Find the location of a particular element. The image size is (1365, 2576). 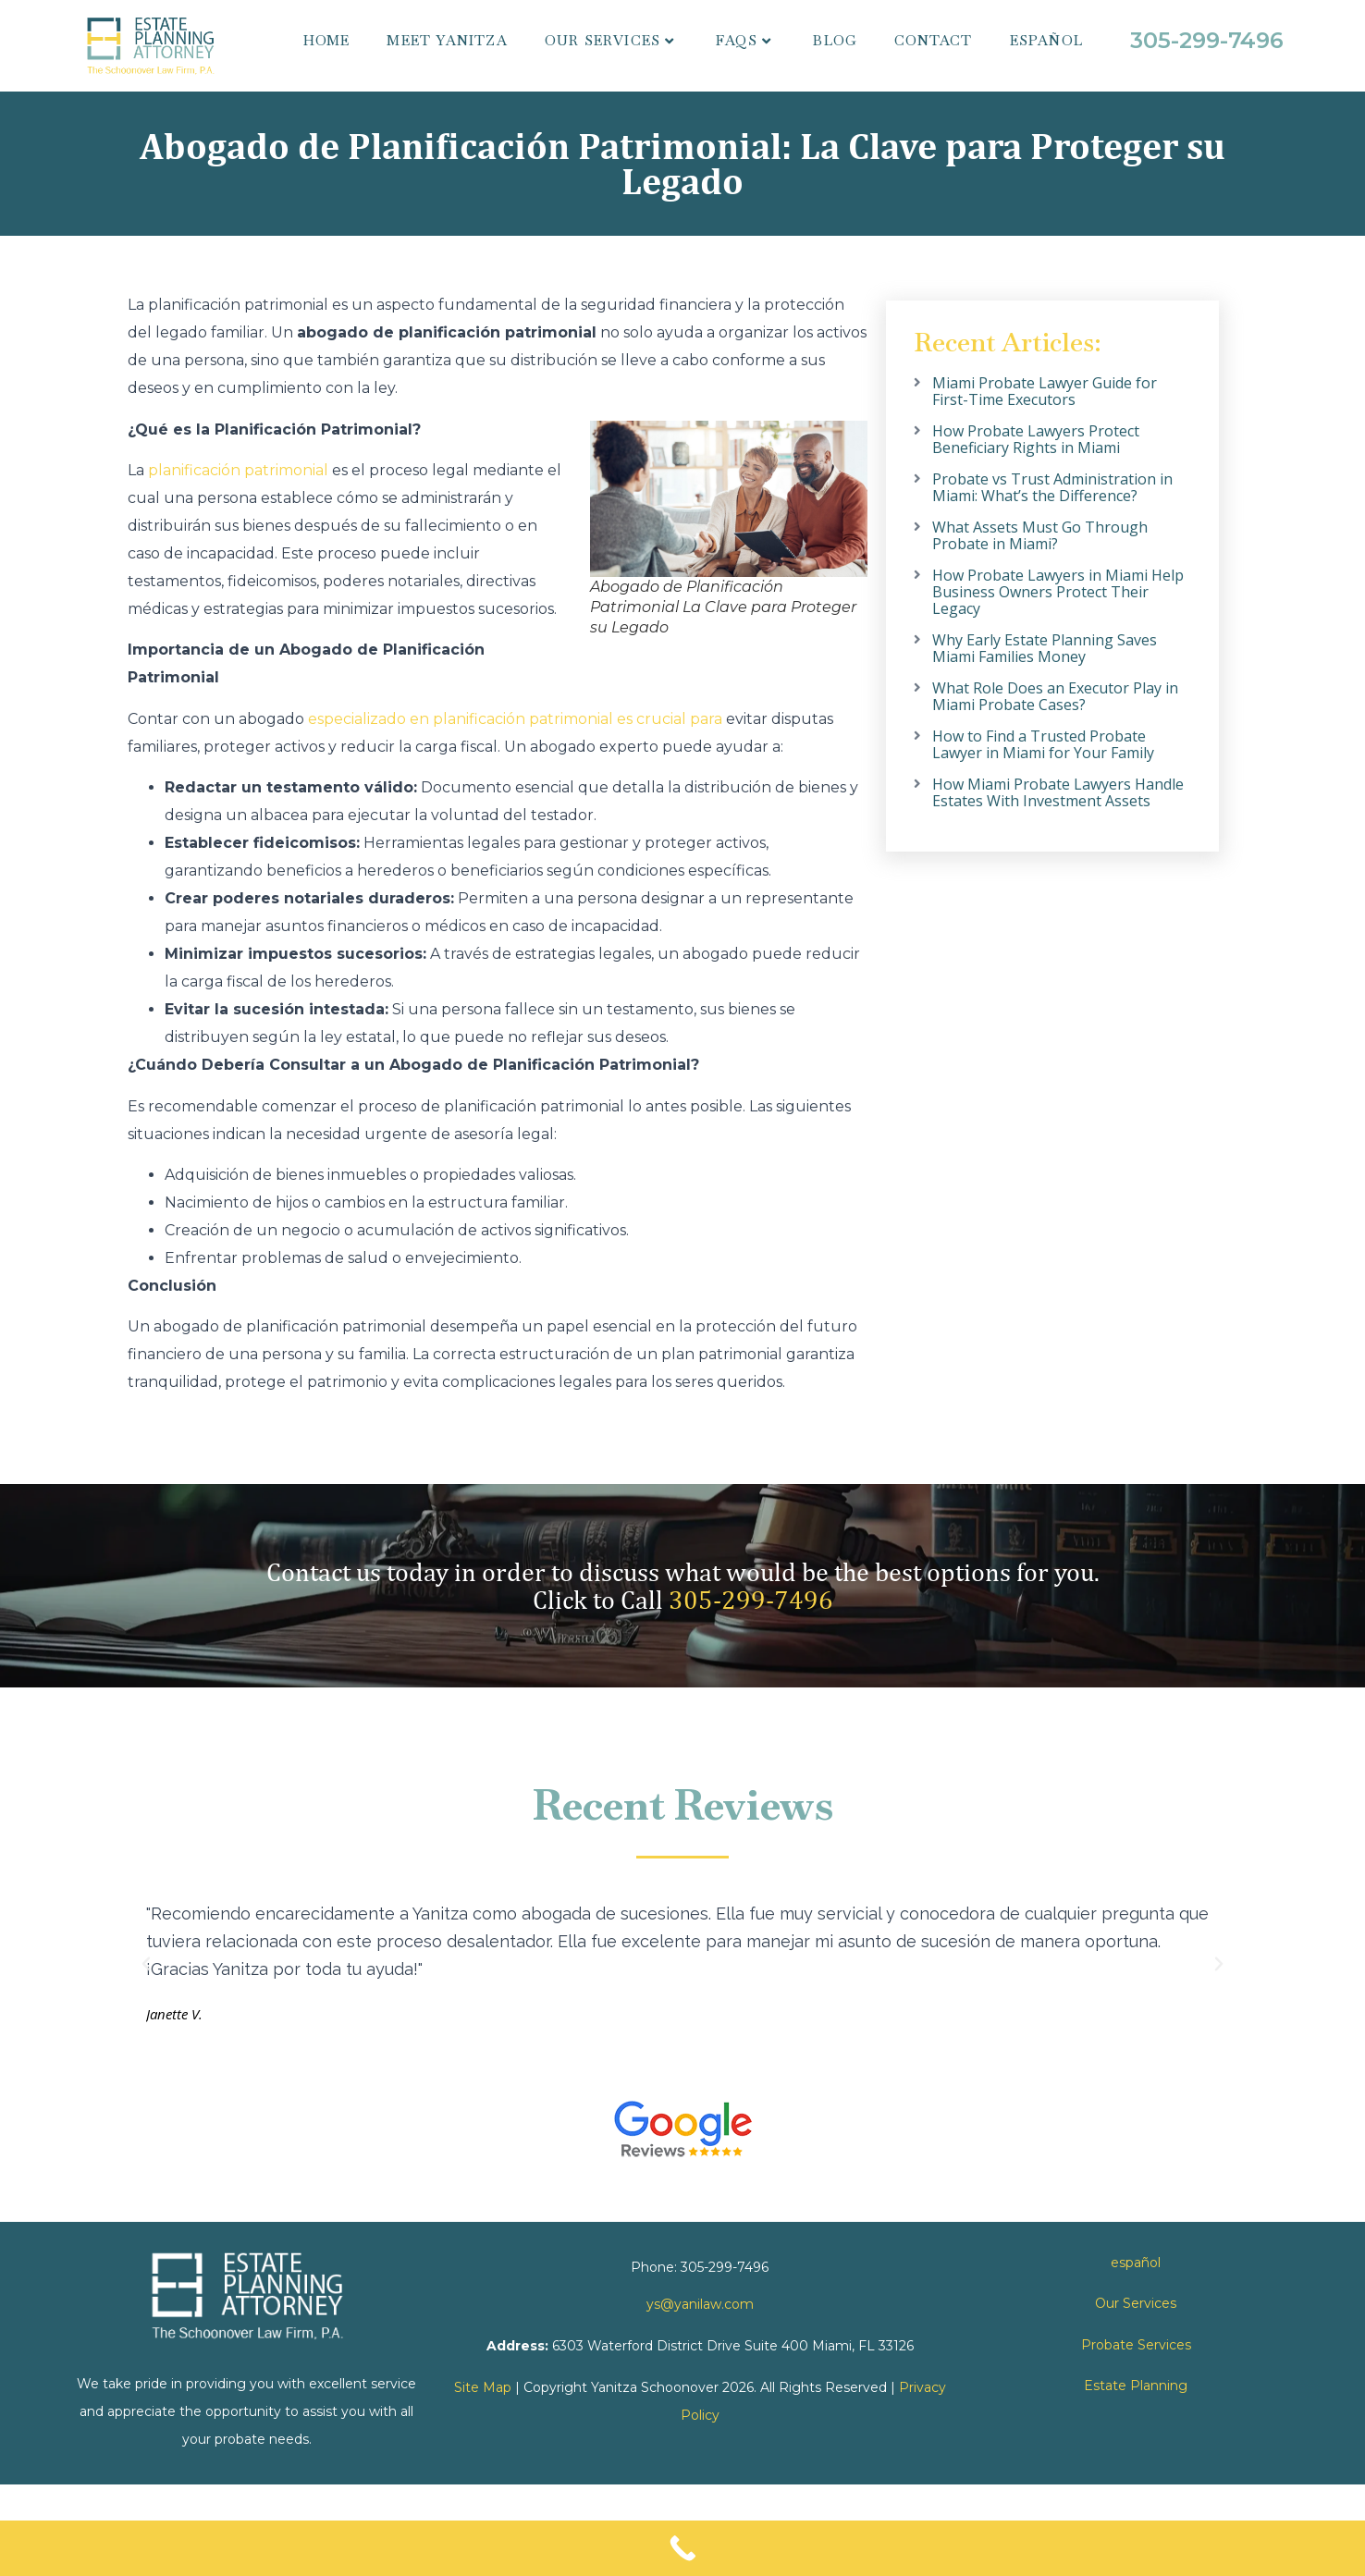

Miami Probate Lawyer Guide for First-Time Executors is located at coordinates (1044, 391).